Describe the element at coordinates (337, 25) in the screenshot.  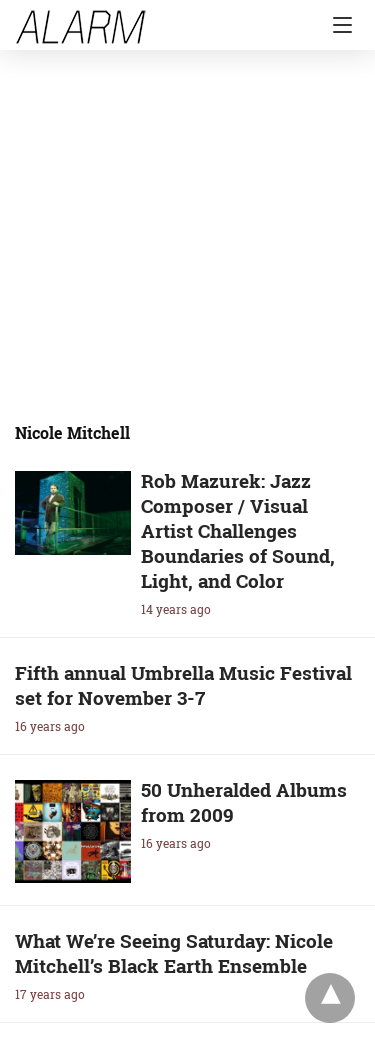
I see `[Navigation]` at that location.